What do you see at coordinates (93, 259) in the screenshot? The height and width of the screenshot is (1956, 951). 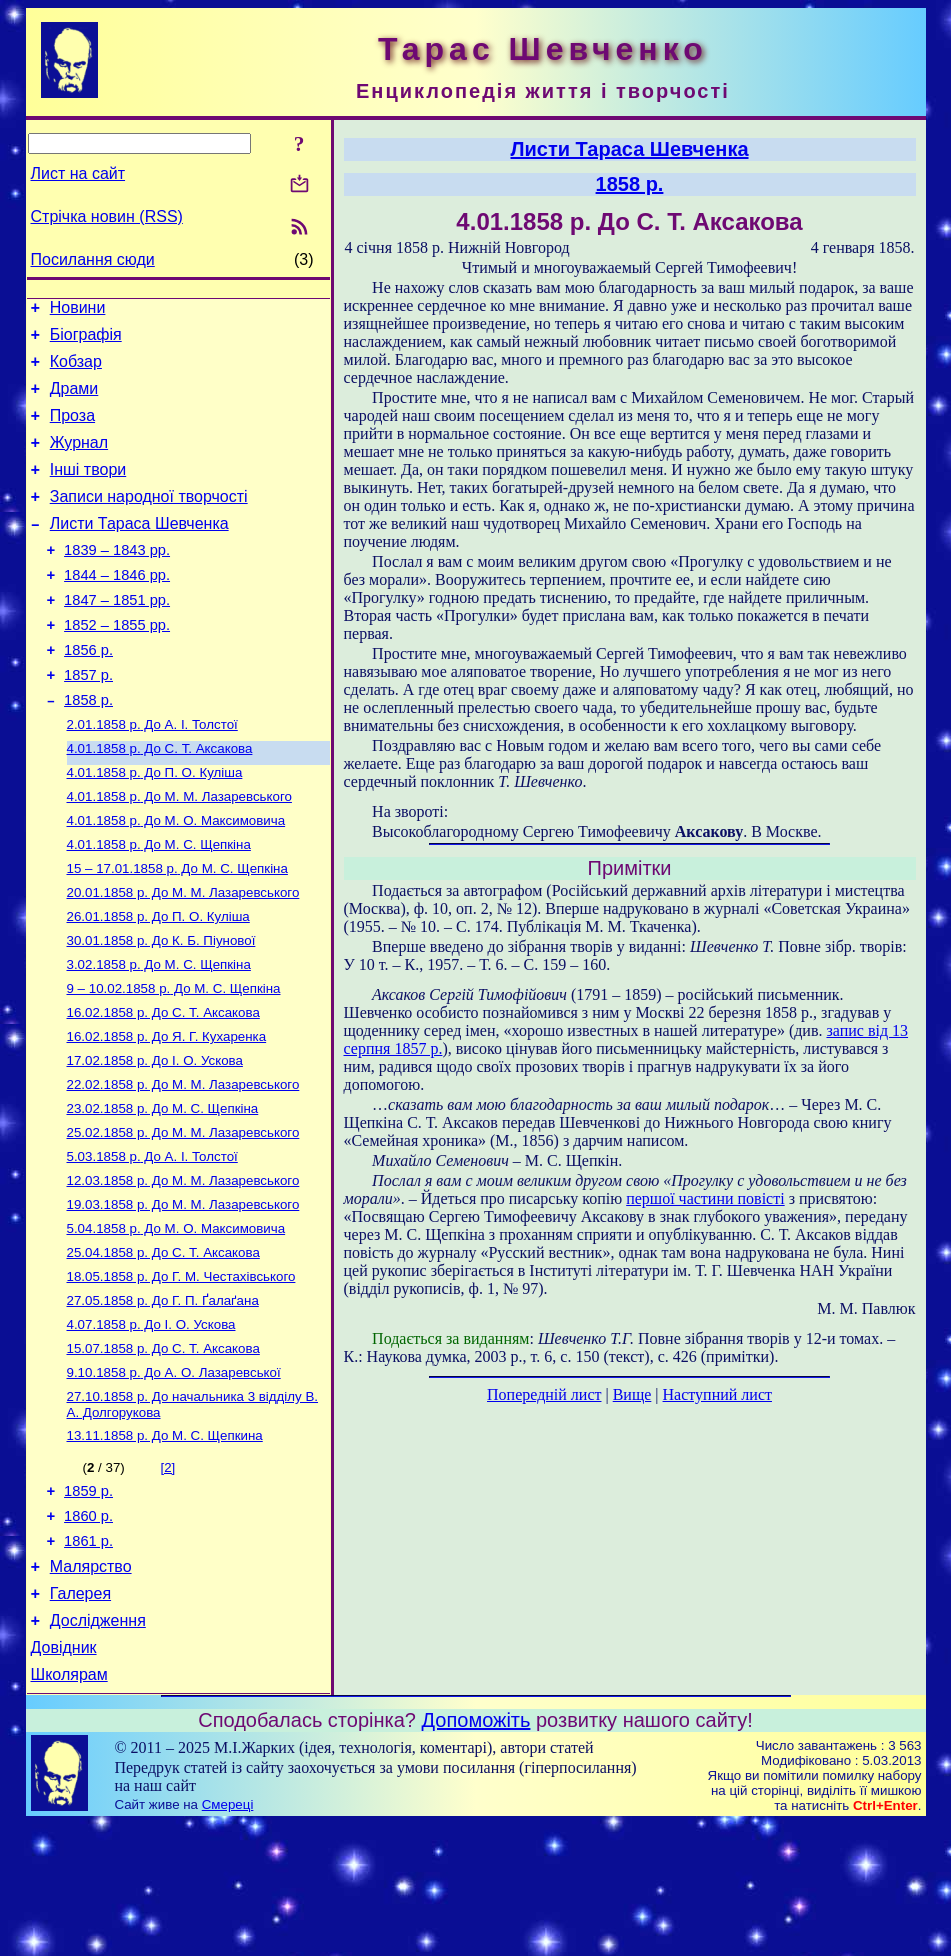 I see `Посилання сюди` at bounding box center [93, 259].